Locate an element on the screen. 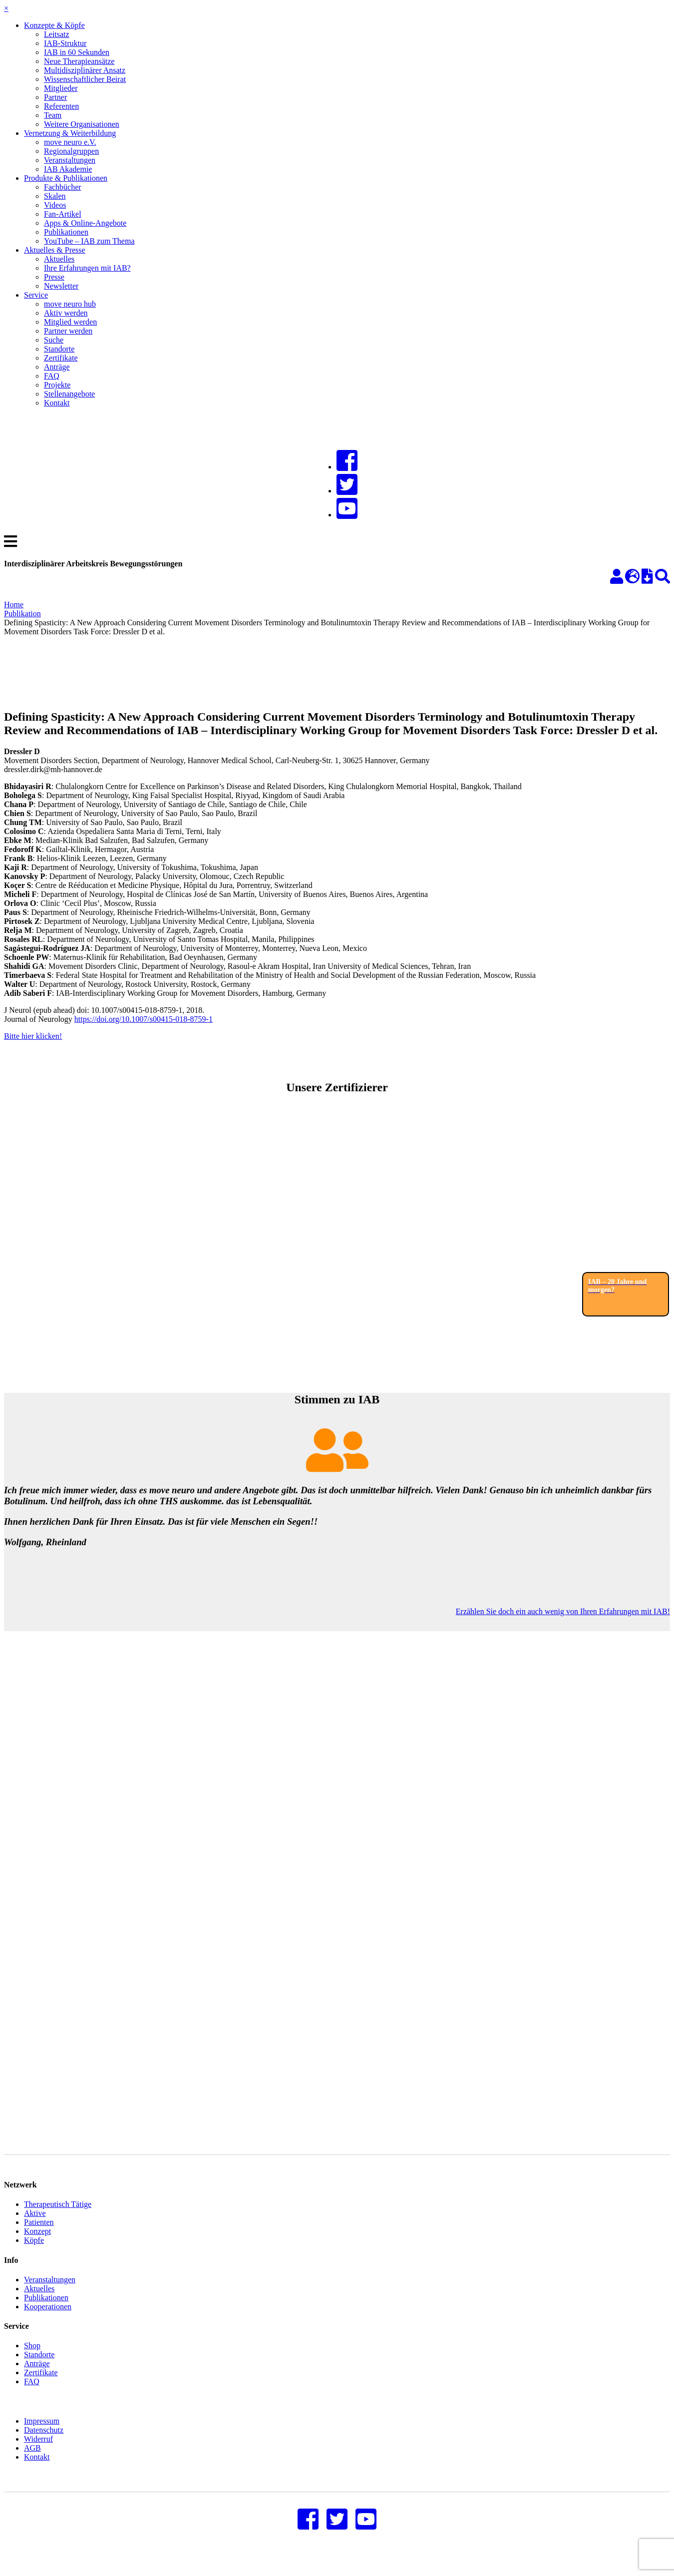  Aktuelles is located at coordinates (59, 259).